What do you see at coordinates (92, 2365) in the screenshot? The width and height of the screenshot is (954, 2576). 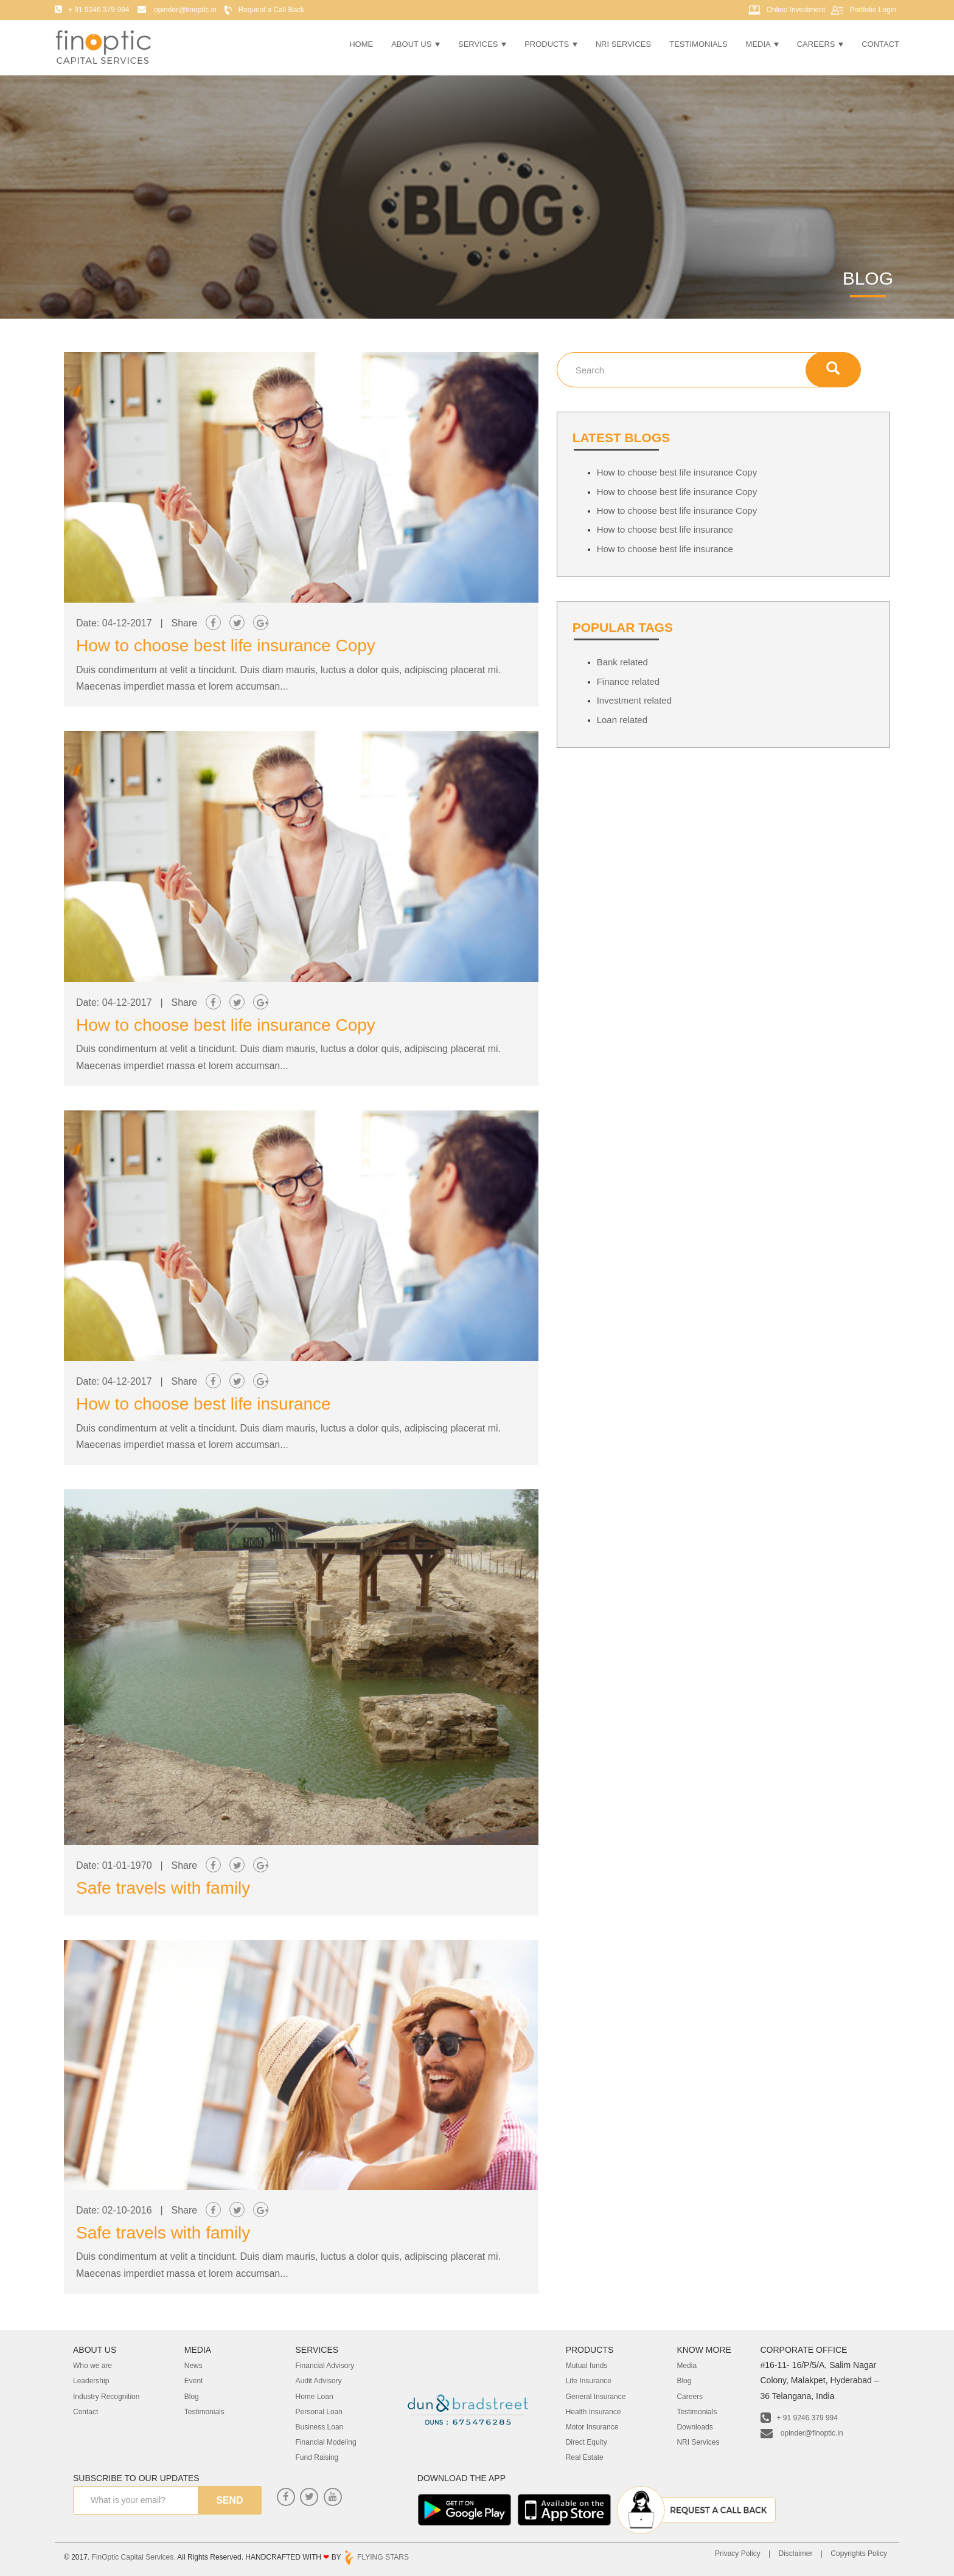 I see `Who we are` at bounding box center [92, 2365].